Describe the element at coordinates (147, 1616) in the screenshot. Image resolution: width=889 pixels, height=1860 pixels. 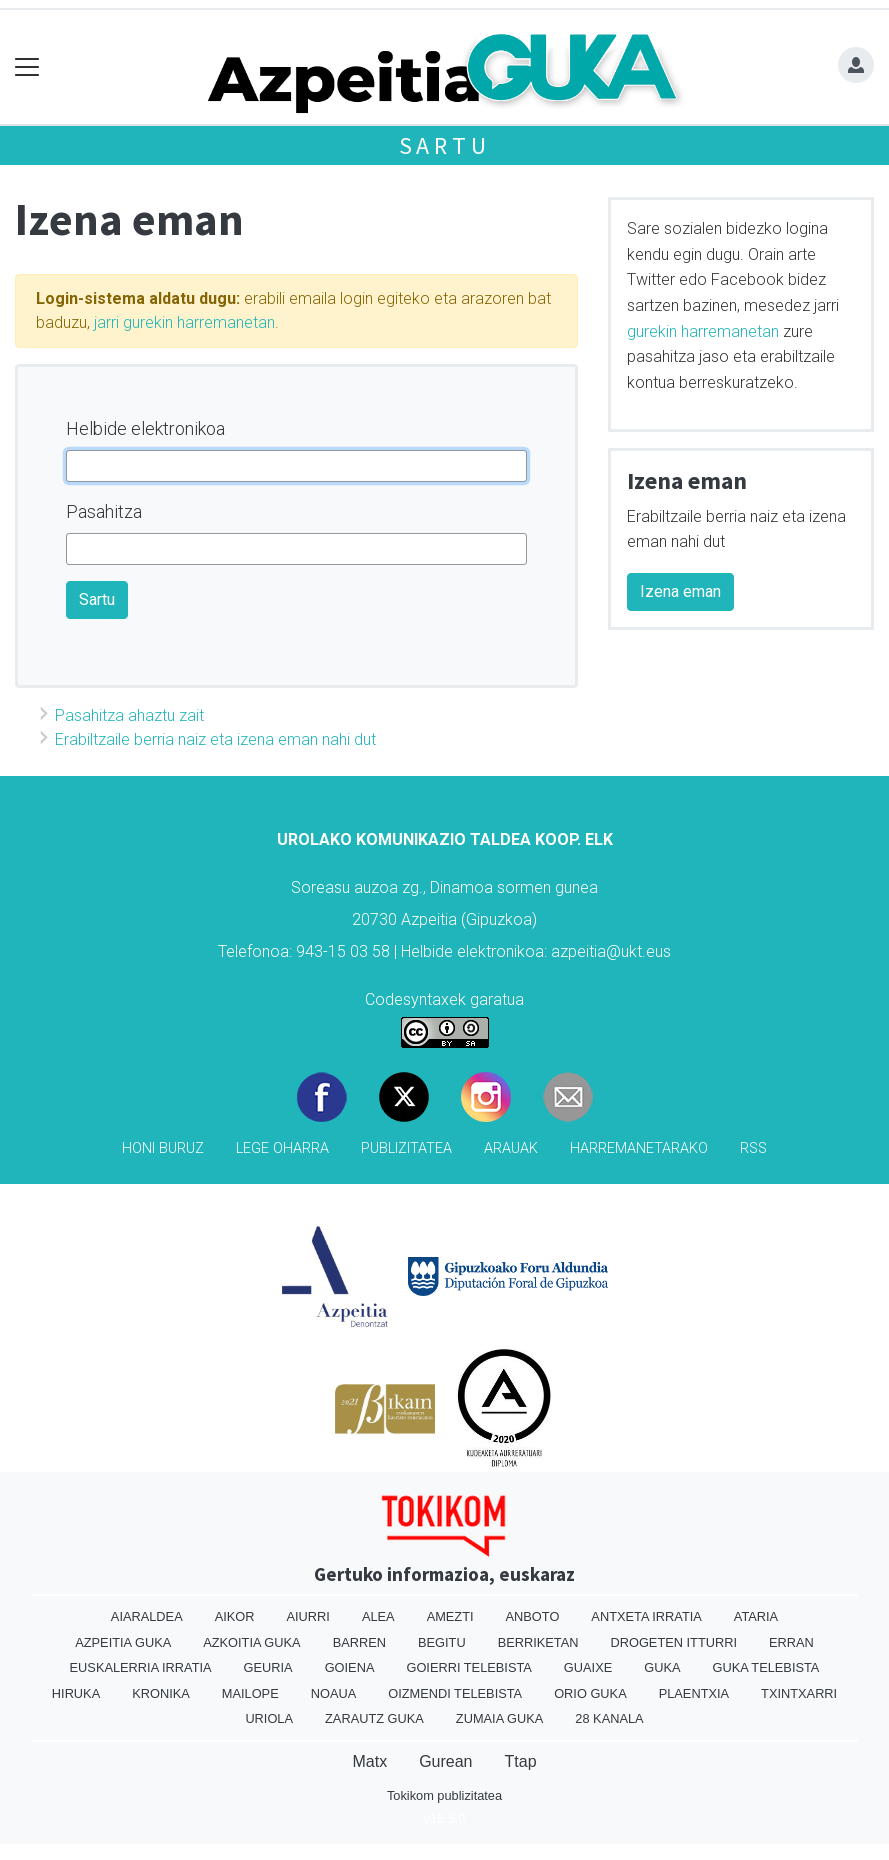
I see `Aiaraldea` at that location.